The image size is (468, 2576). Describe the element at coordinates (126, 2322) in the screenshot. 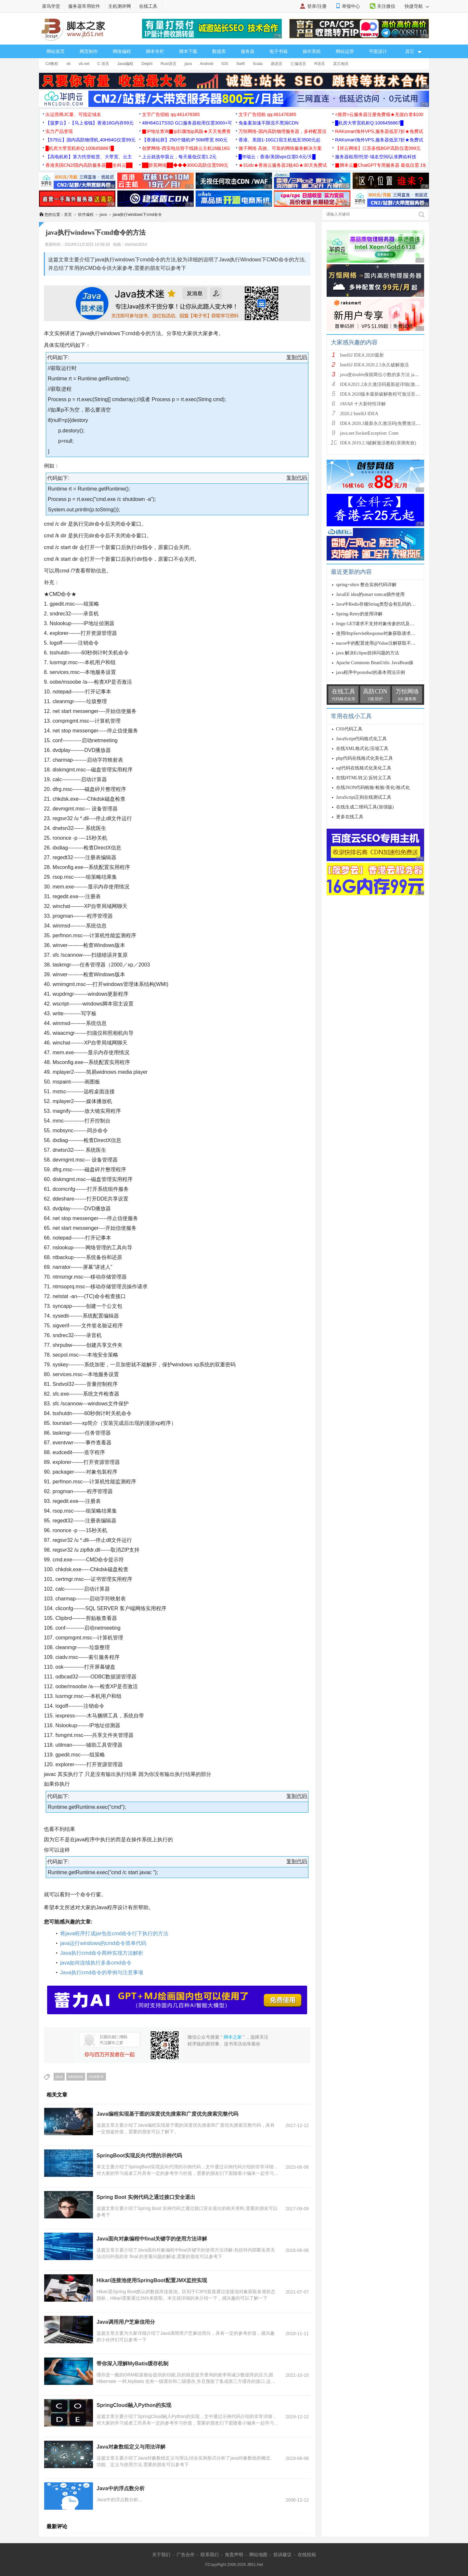

I see `Java调用用户芝麻信用分` at that location.